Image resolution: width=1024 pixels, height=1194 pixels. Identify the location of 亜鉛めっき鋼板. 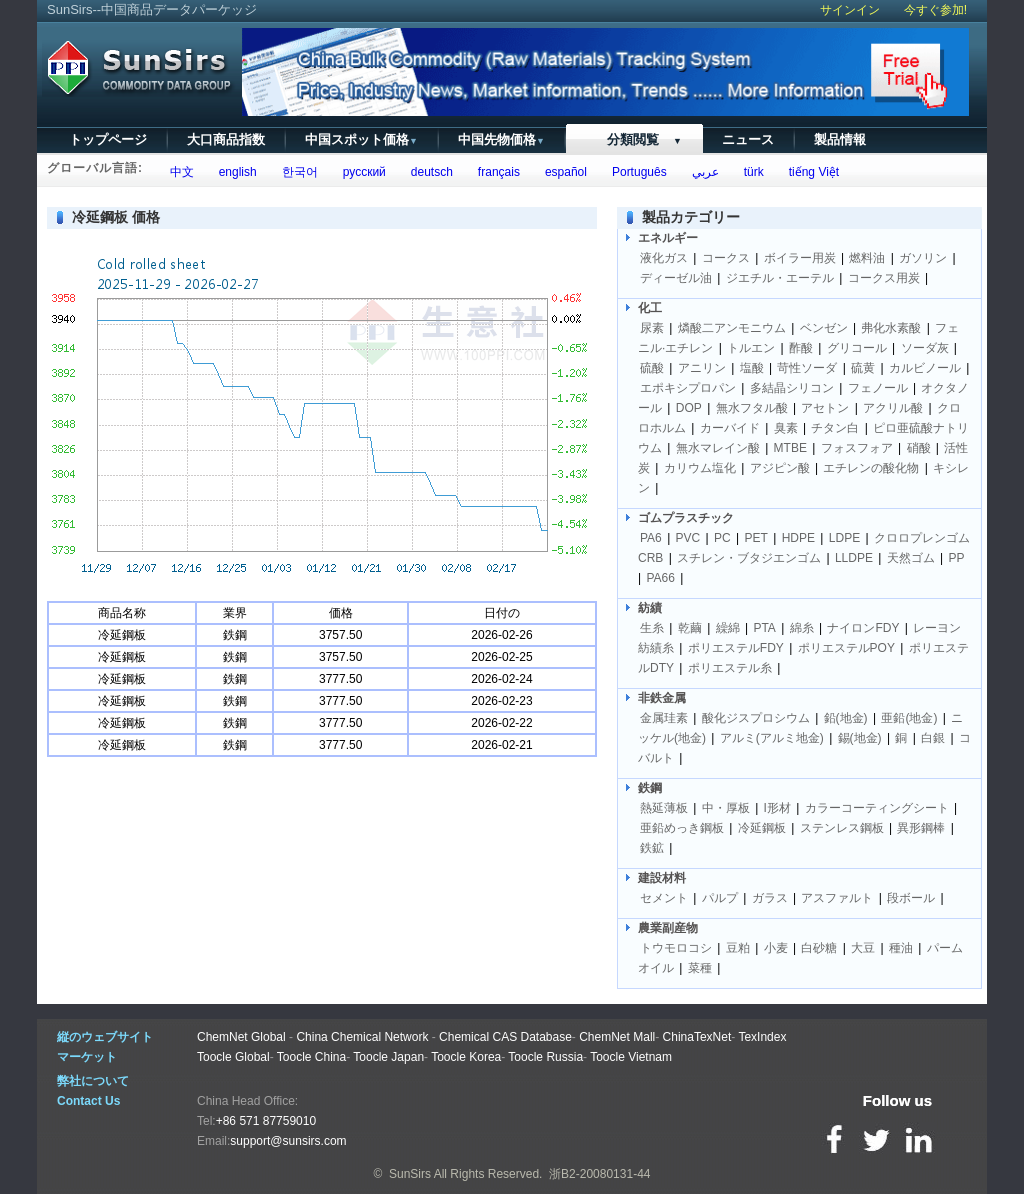
(682, 828).